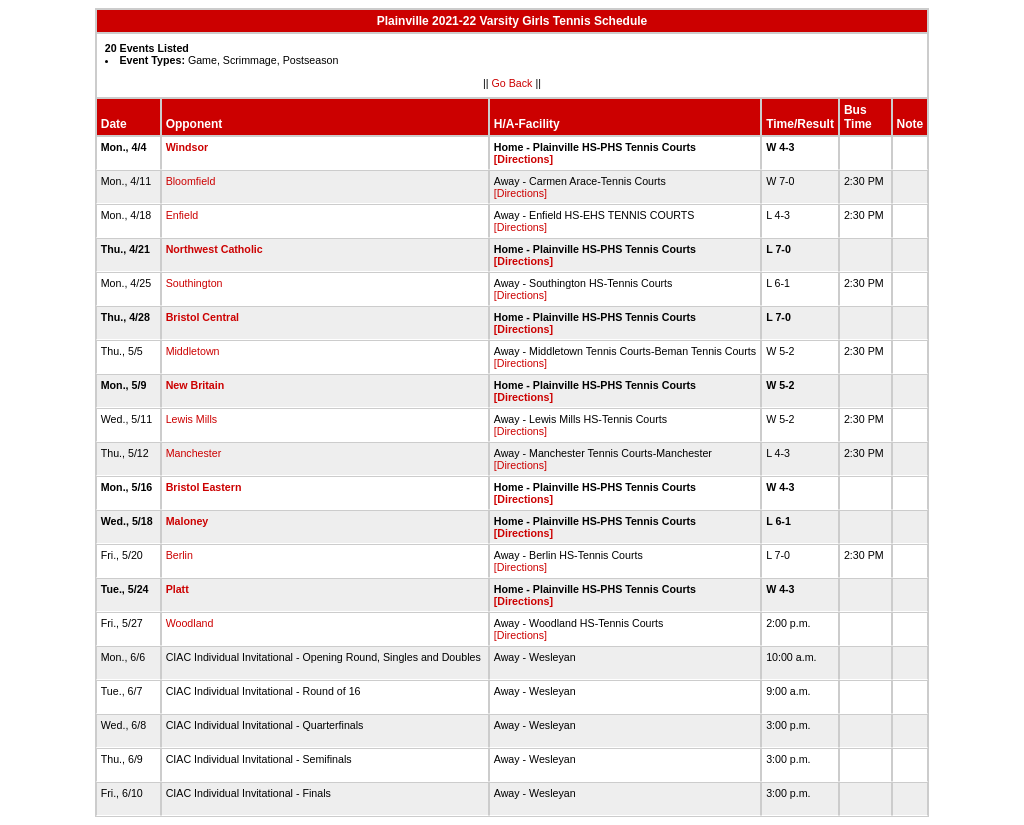 The image size is (1024, 825). What do you see at coordinates (202, 317) in the screenshot?
I see `Bristol Central` at bounding box center [202, 317].